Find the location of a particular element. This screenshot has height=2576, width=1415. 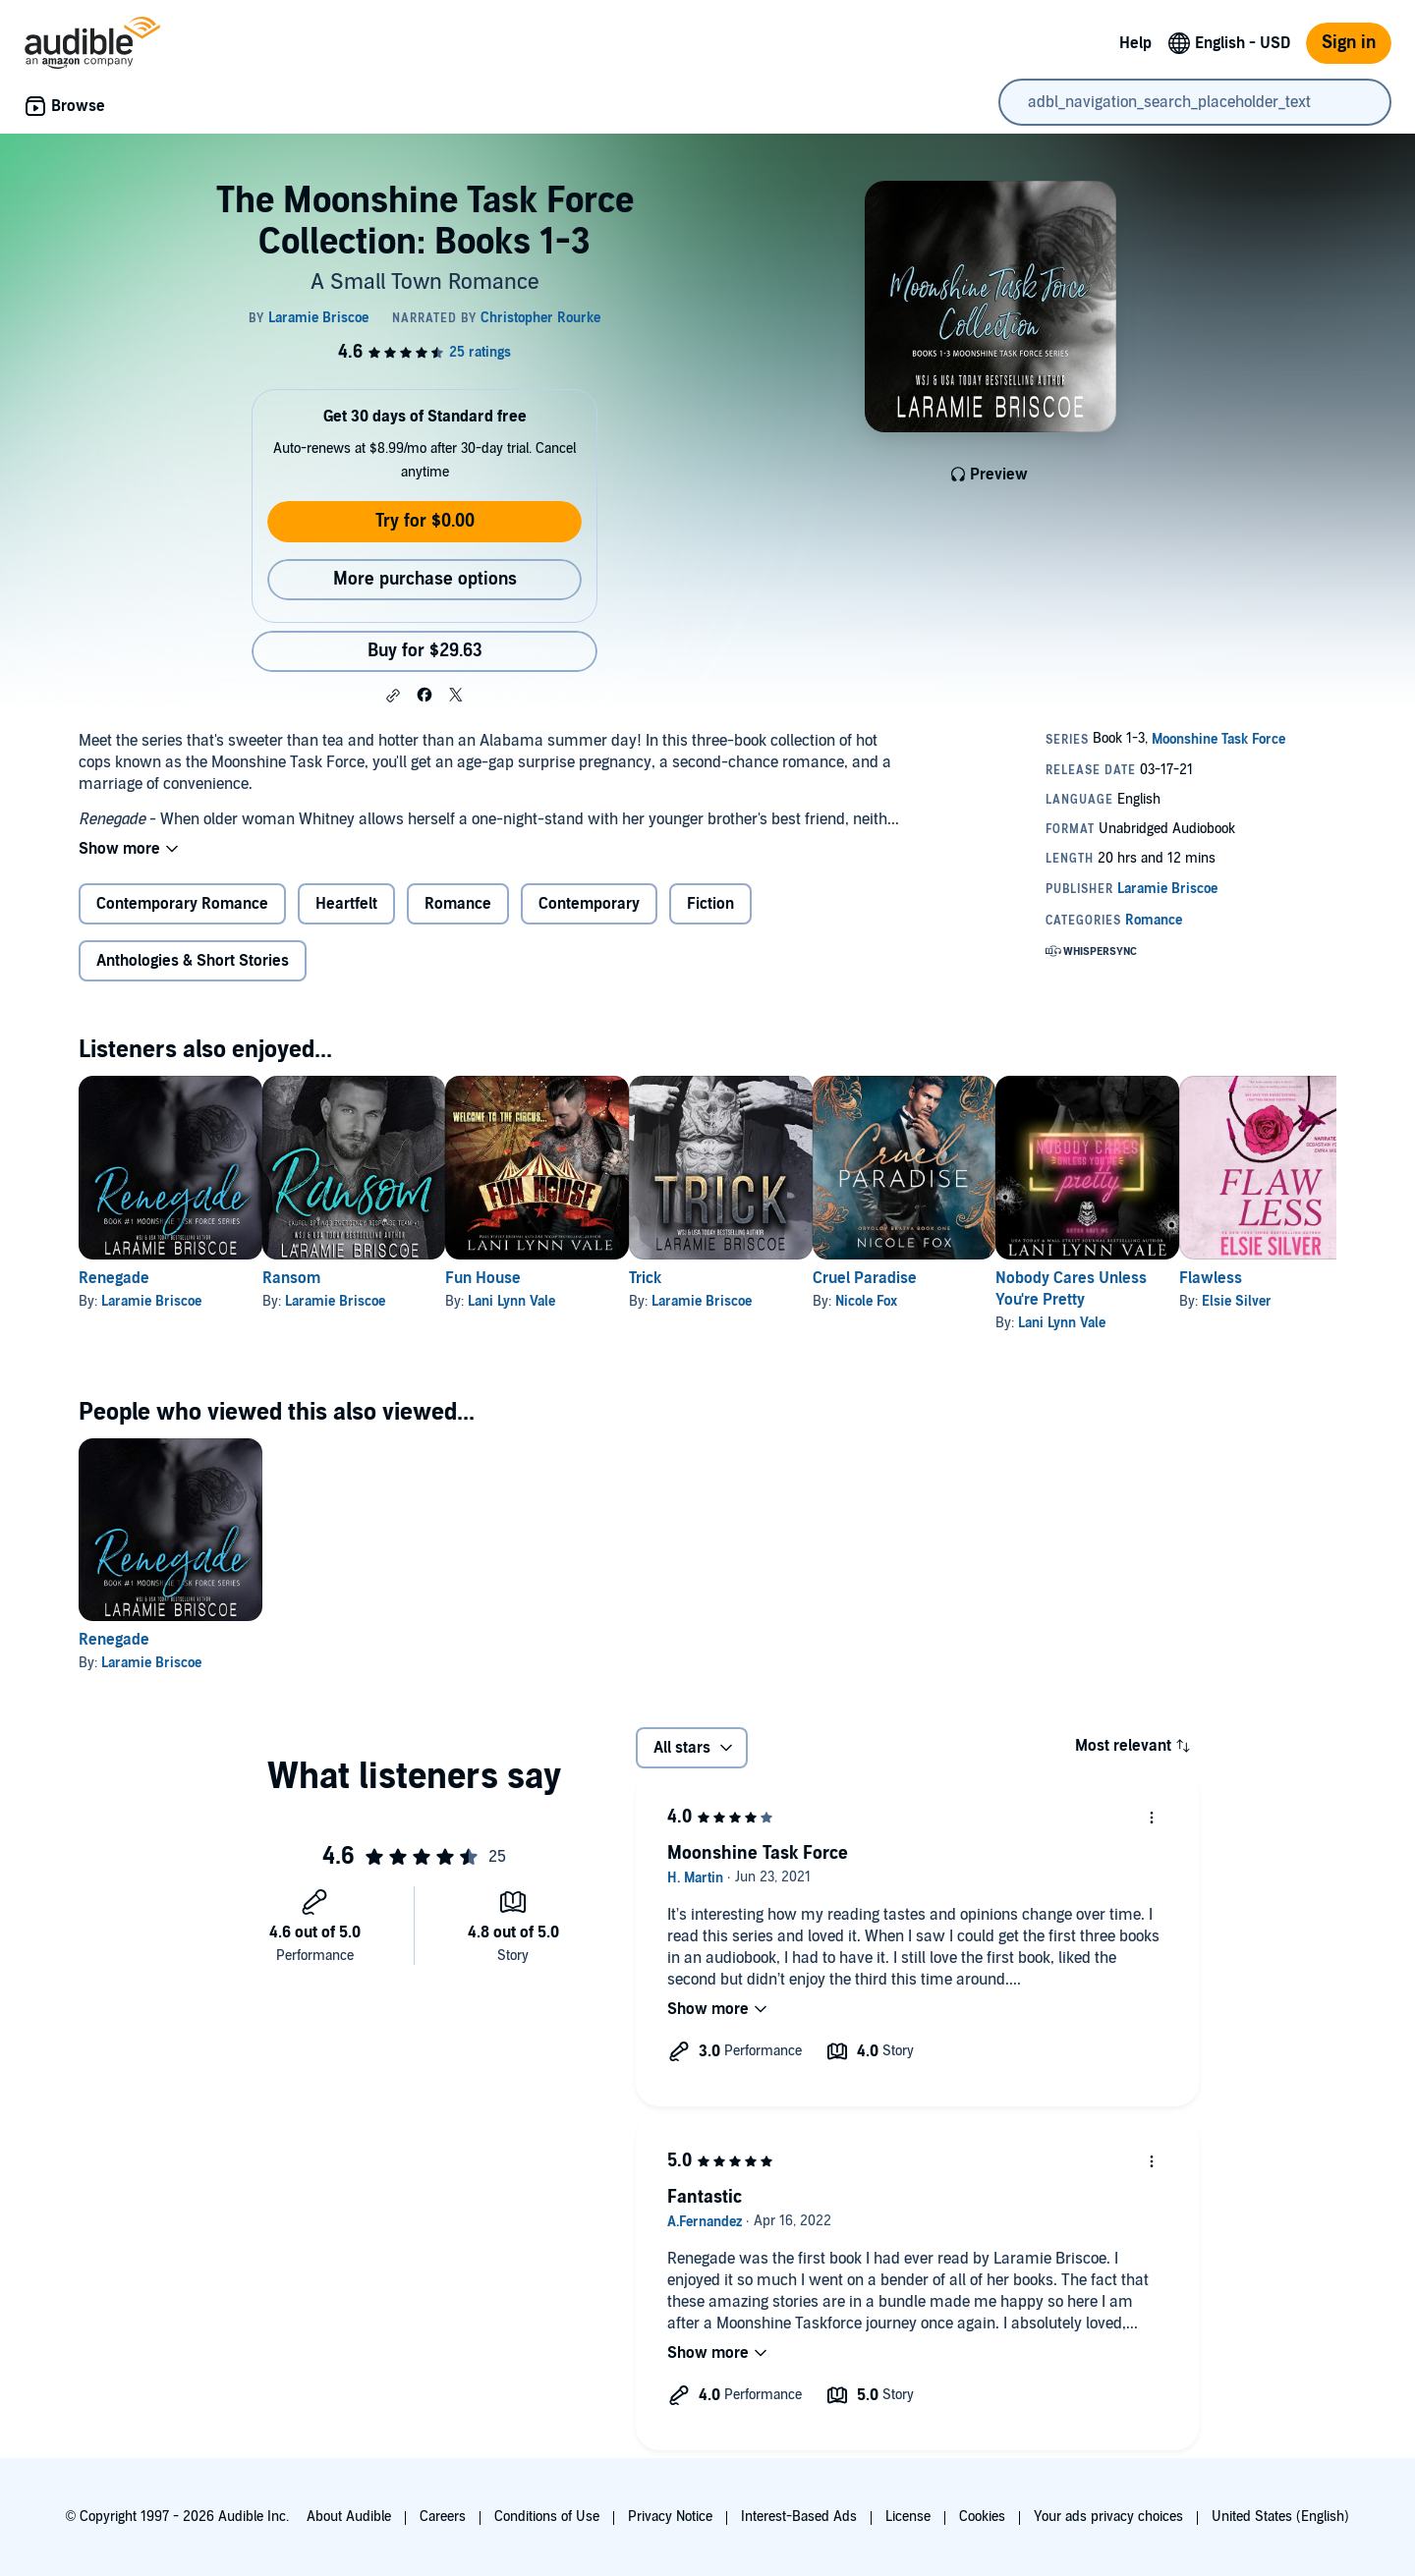

About Audible is located at coordinates (349, 2516).